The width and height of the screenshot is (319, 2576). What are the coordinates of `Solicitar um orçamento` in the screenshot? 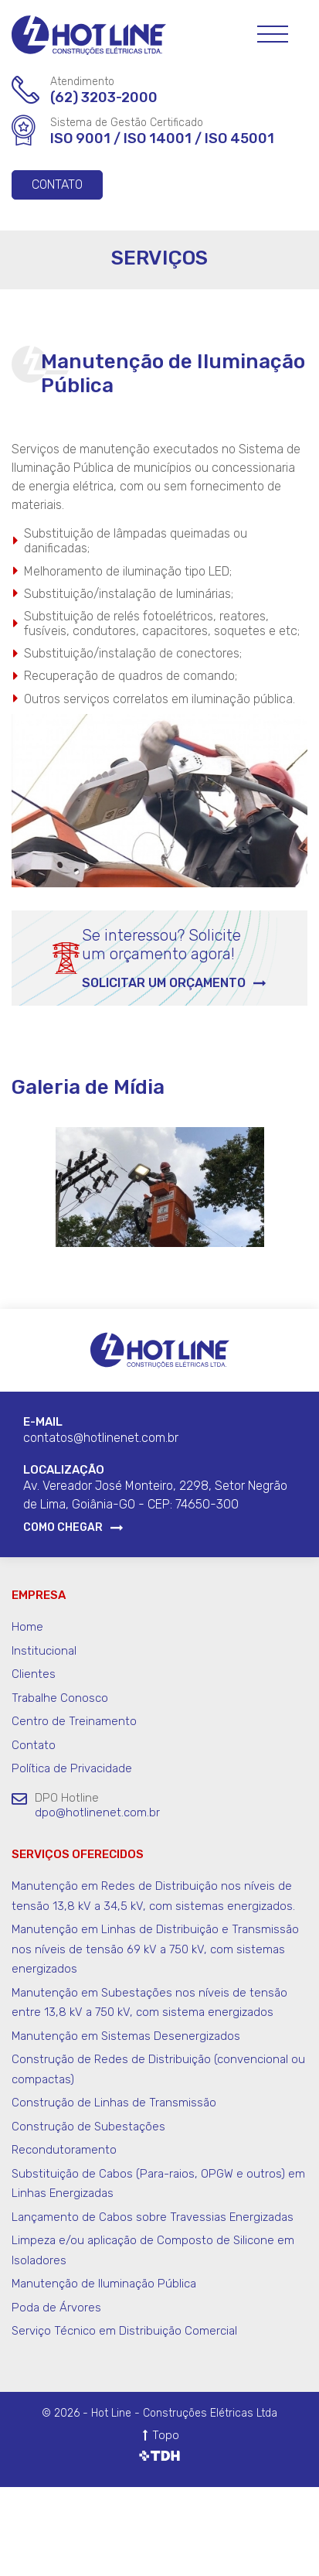 It's located at (164, 982).